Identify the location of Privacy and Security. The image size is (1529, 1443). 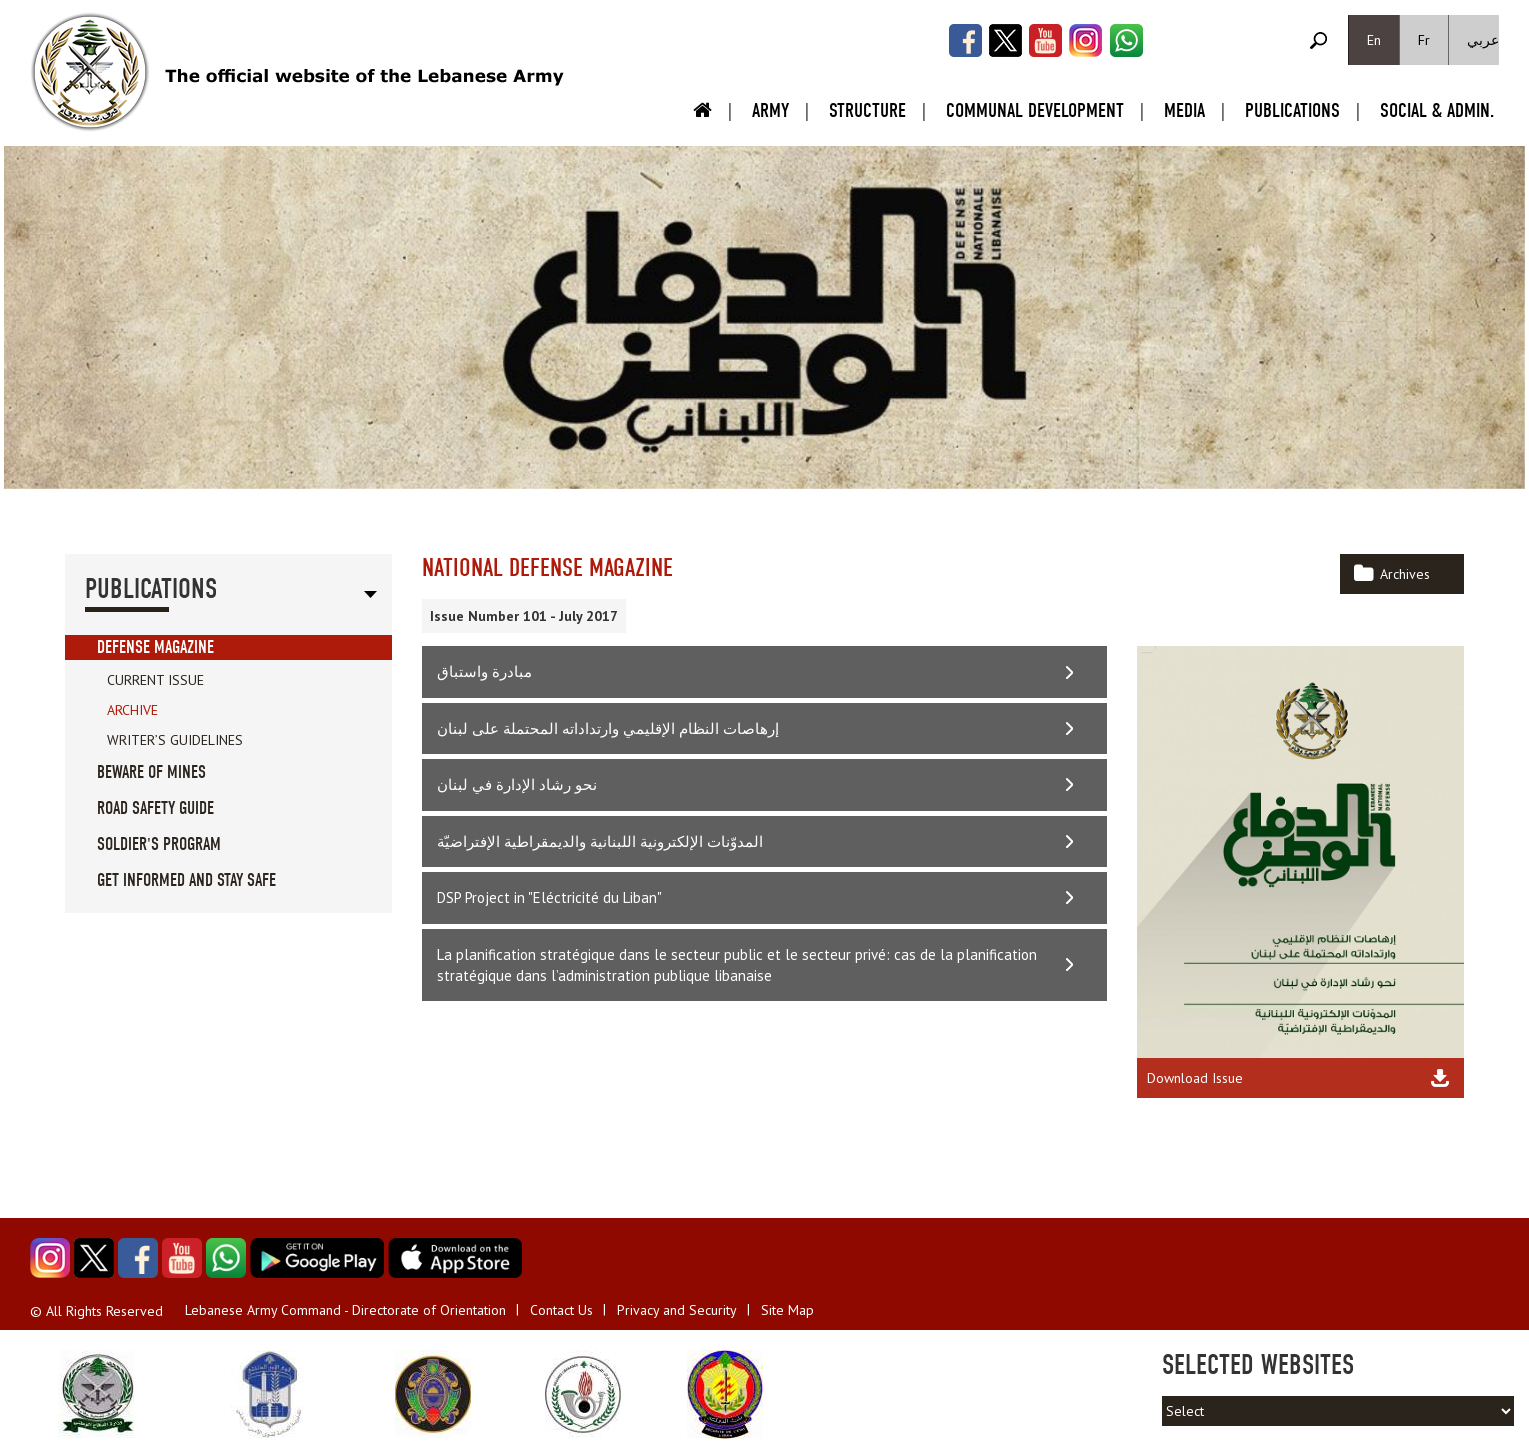
(677, 1310).